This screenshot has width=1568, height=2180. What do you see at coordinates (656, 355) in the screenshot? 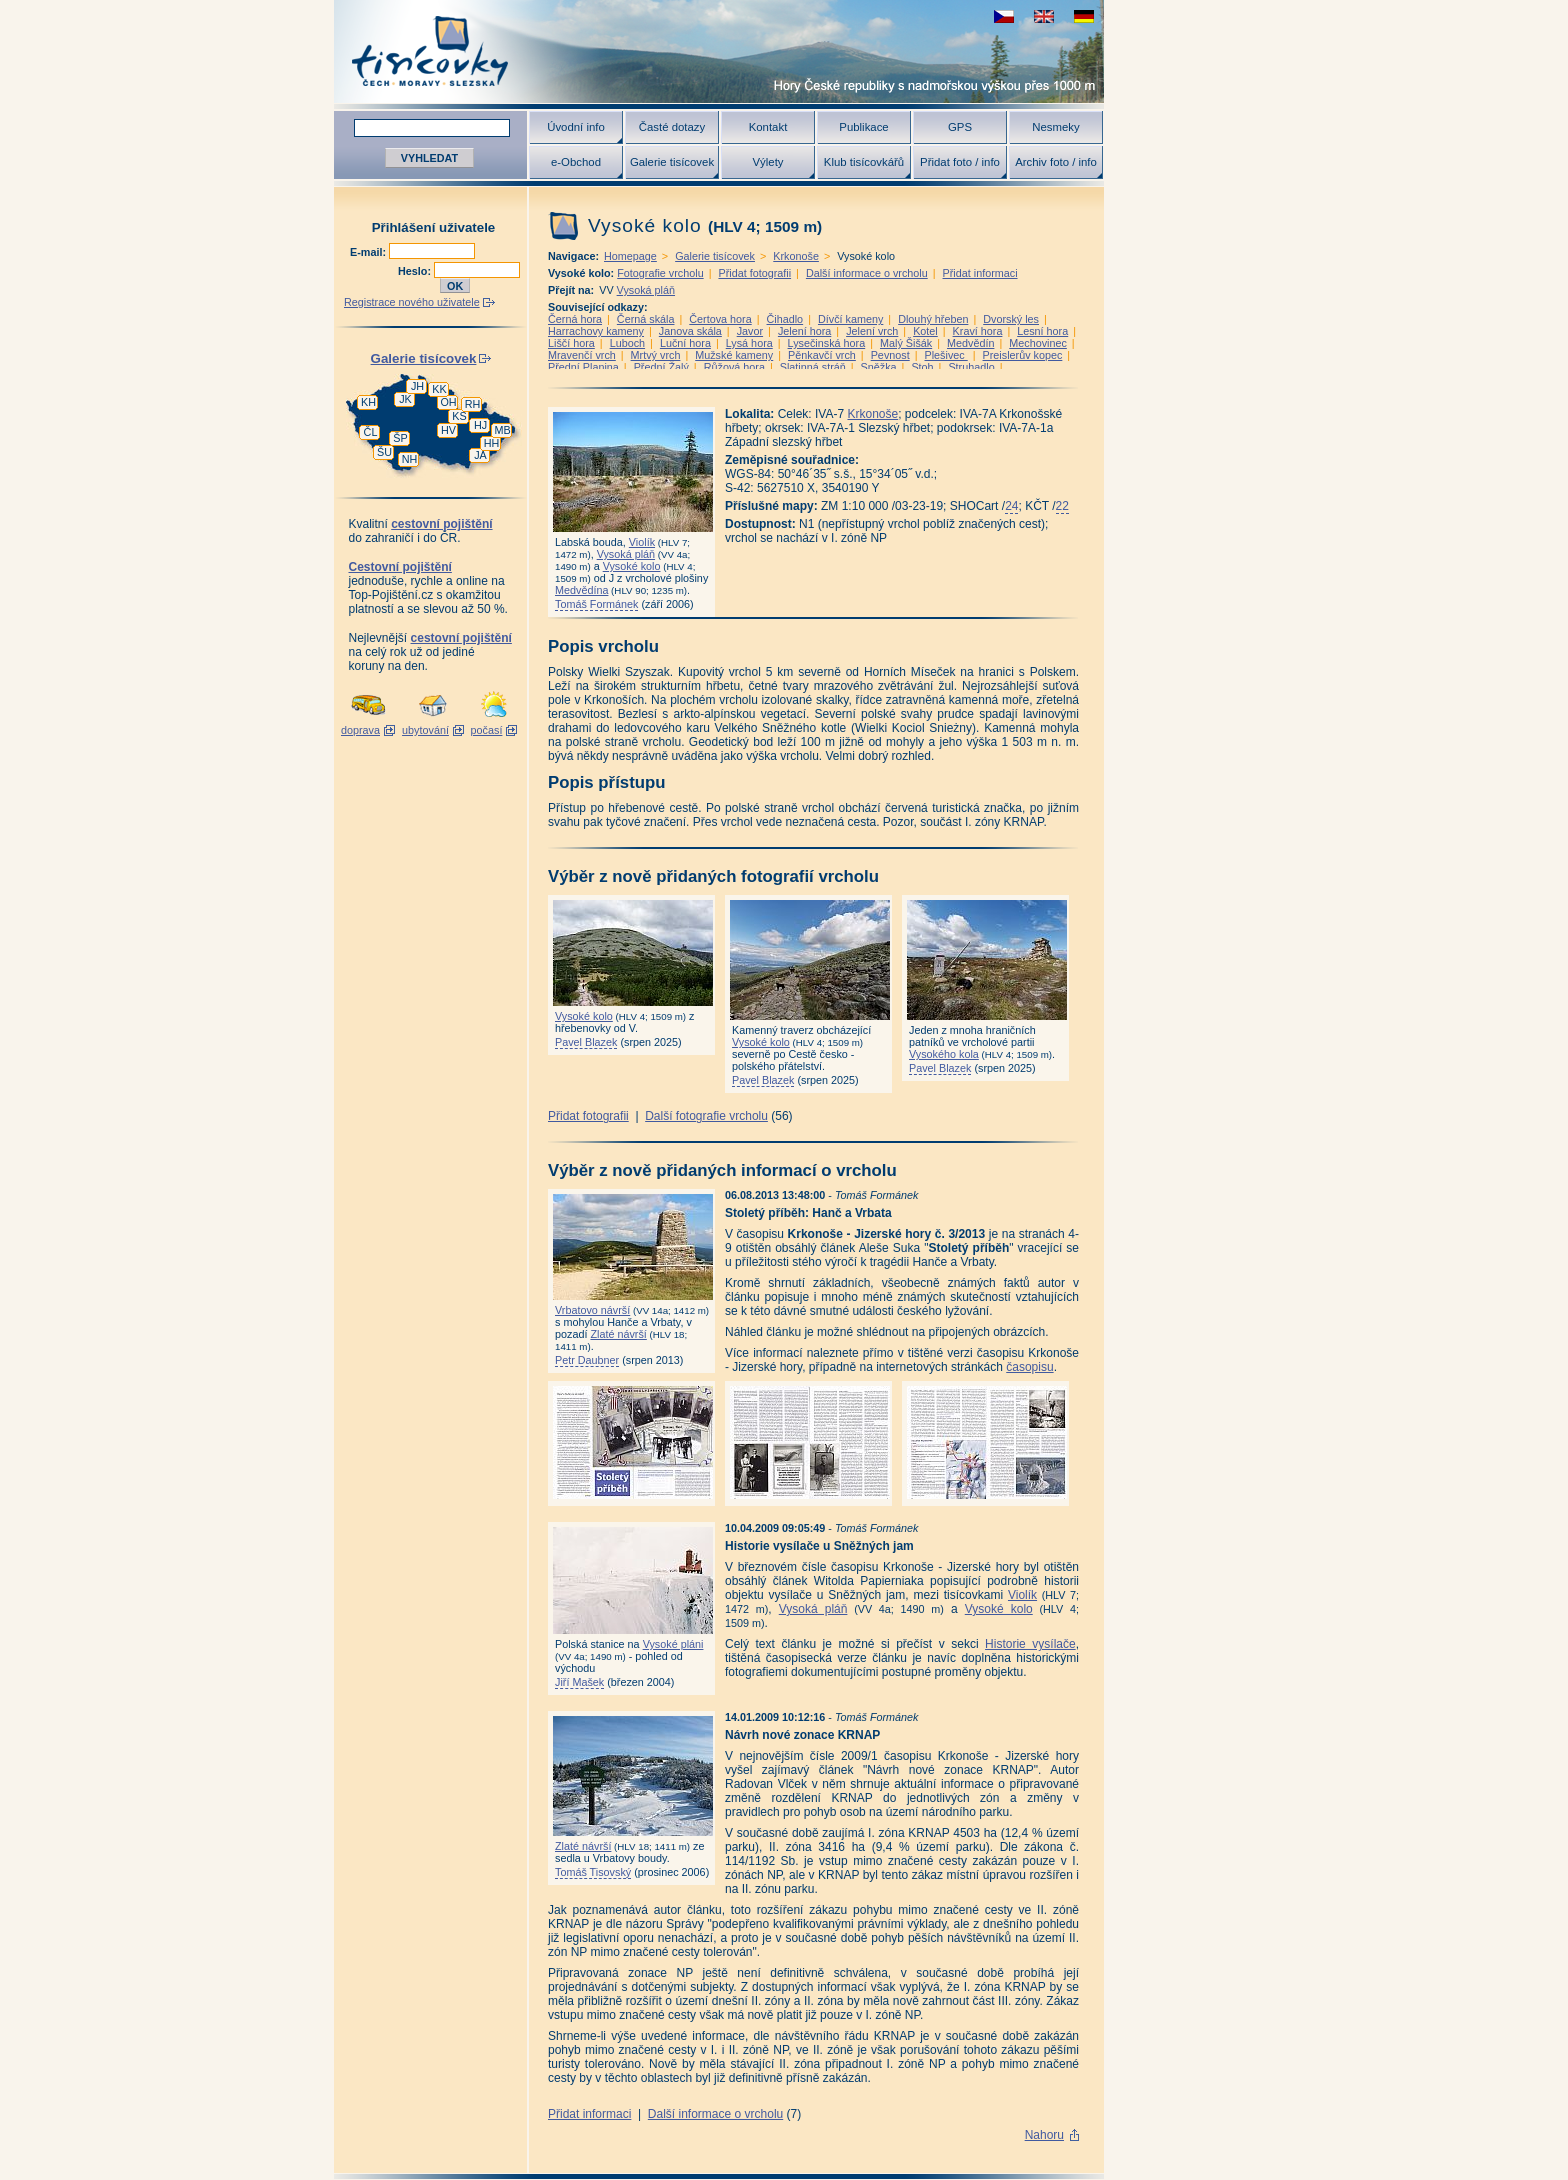
I see `Mrtvý vrch` at bounding box center [656, 355].